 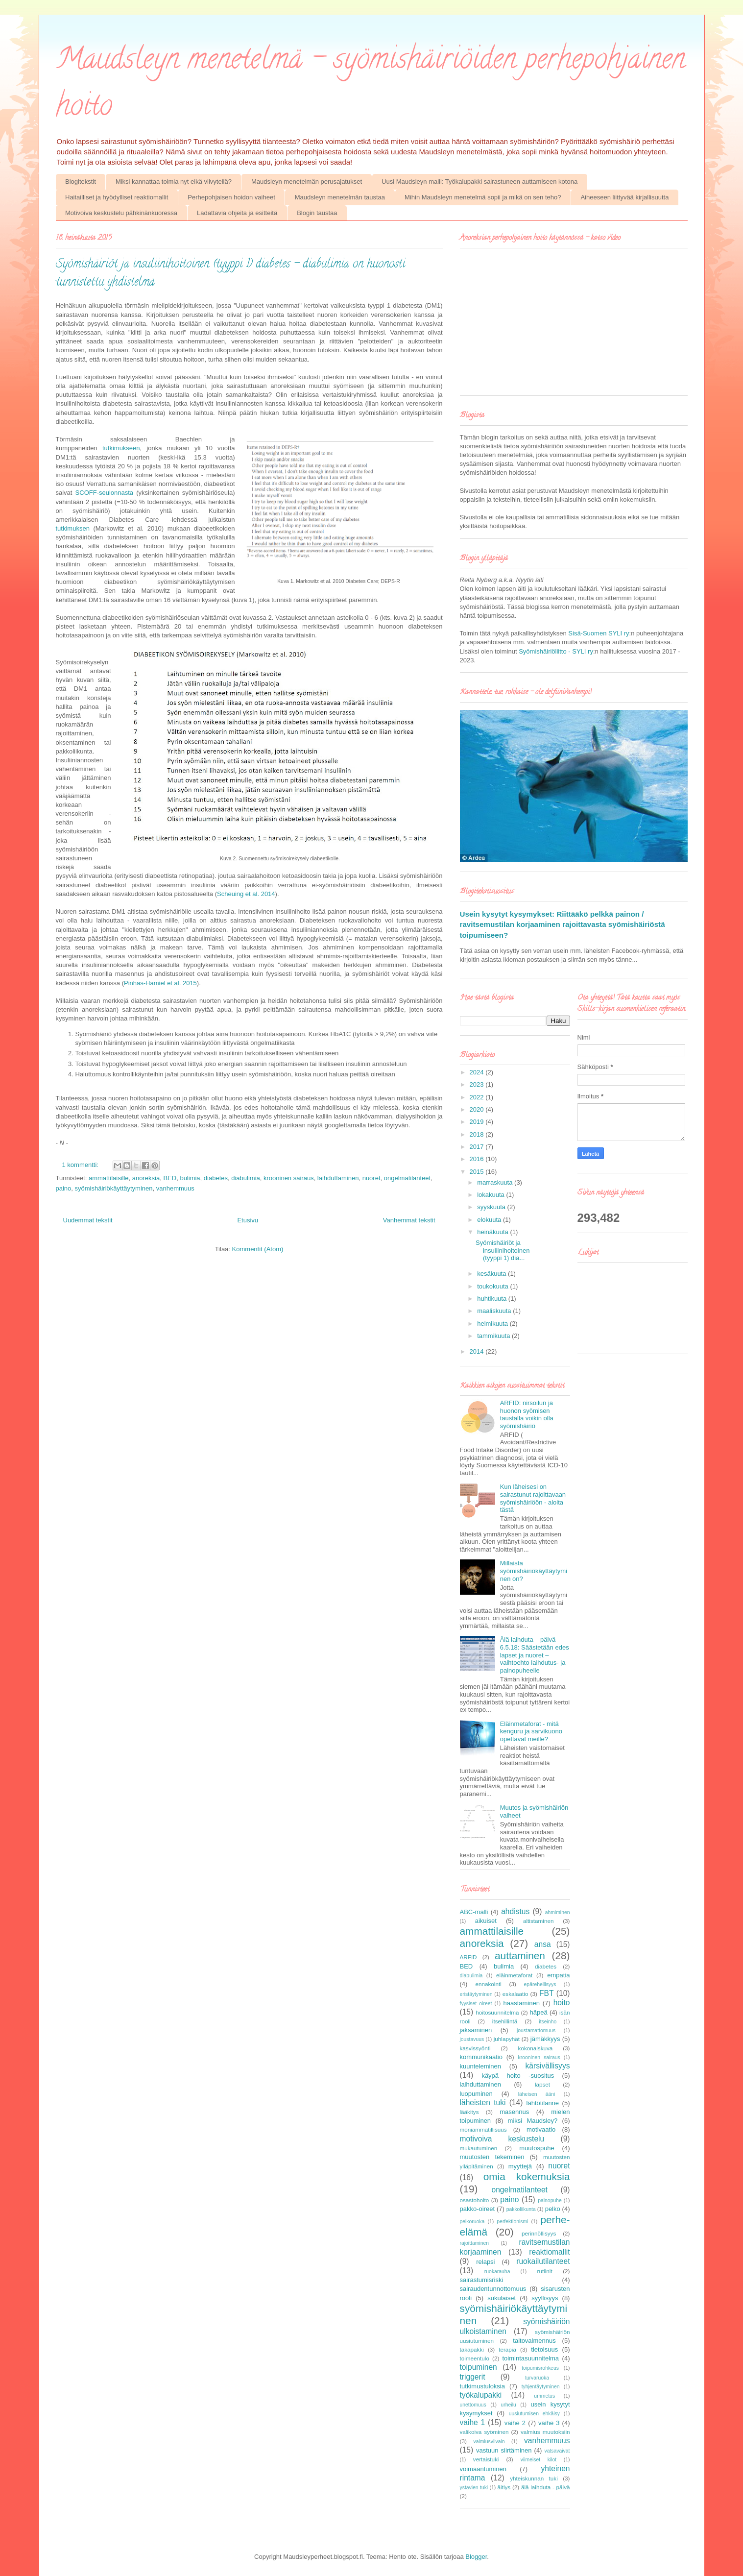 What do you see at coordinates (484, 2432) in the screenshot?
I see `valikoiva syöminen` at bounding box center [484, 2432].